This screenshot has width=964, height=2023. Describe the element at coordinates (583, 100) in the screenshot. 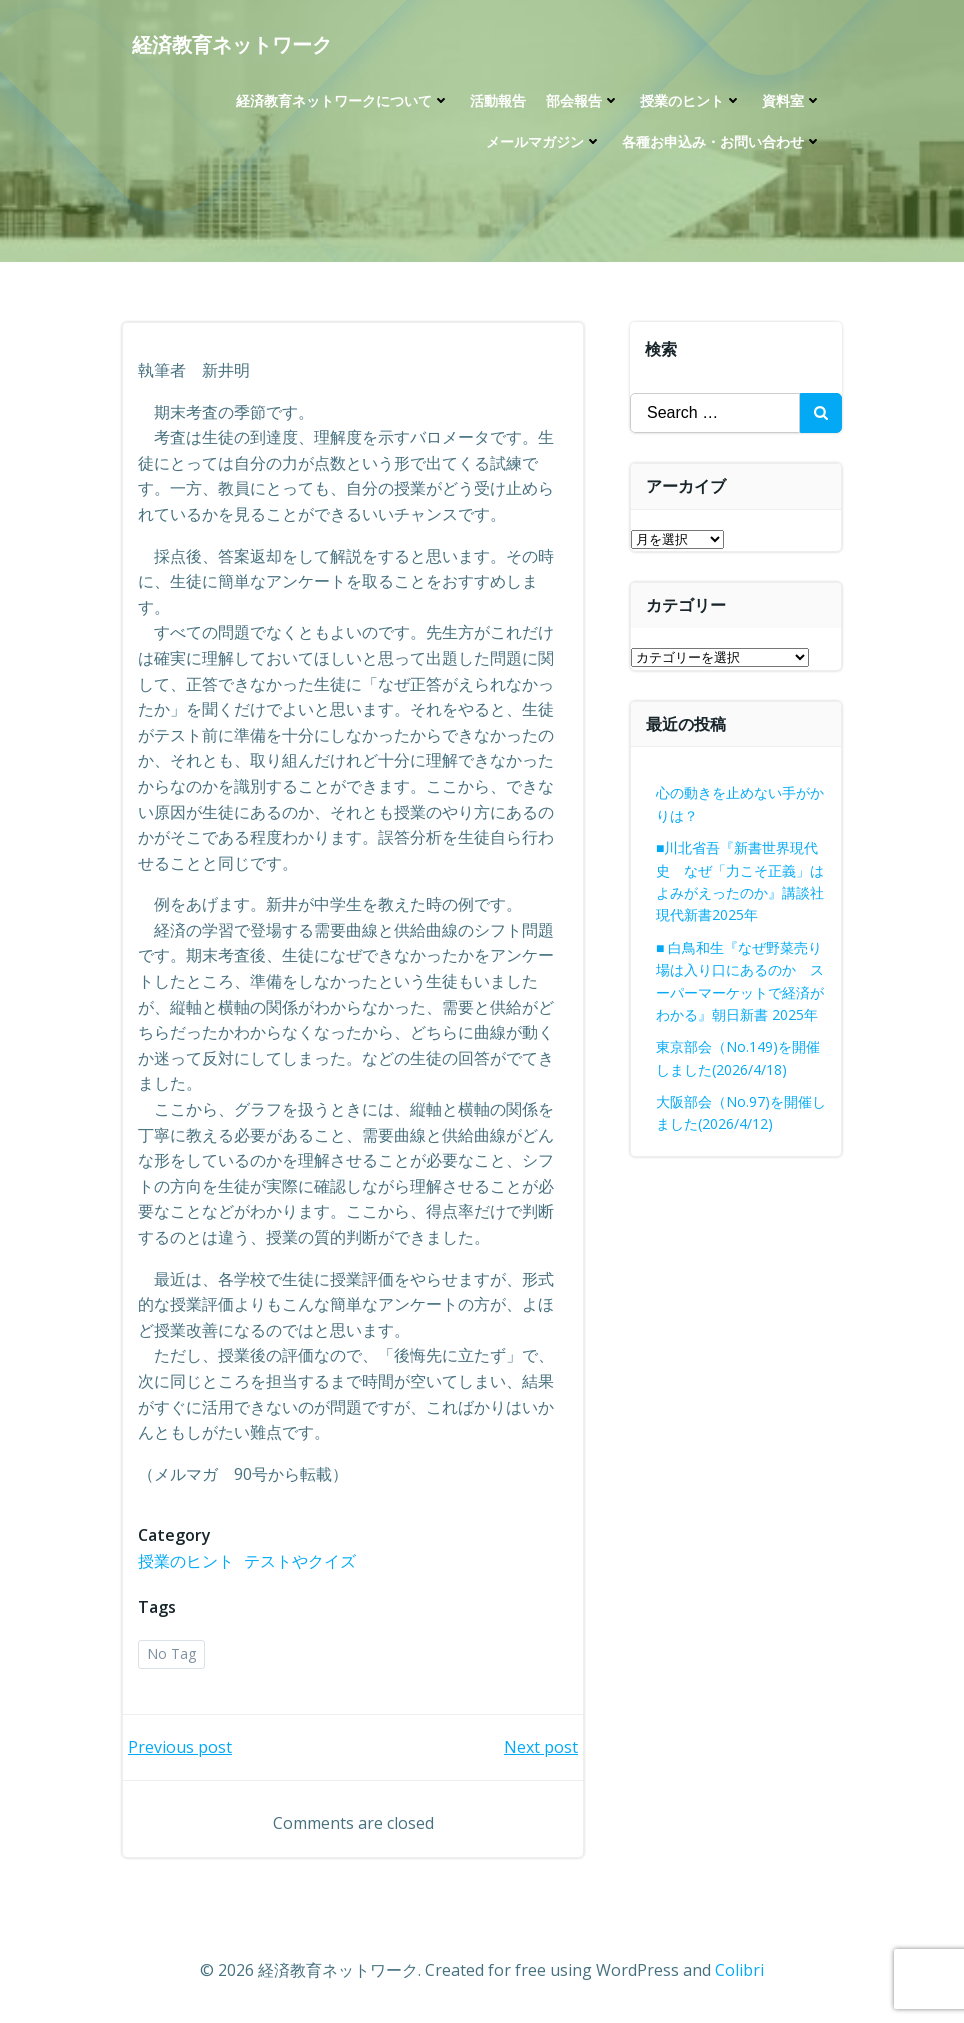

I see `部会報告` at that location.